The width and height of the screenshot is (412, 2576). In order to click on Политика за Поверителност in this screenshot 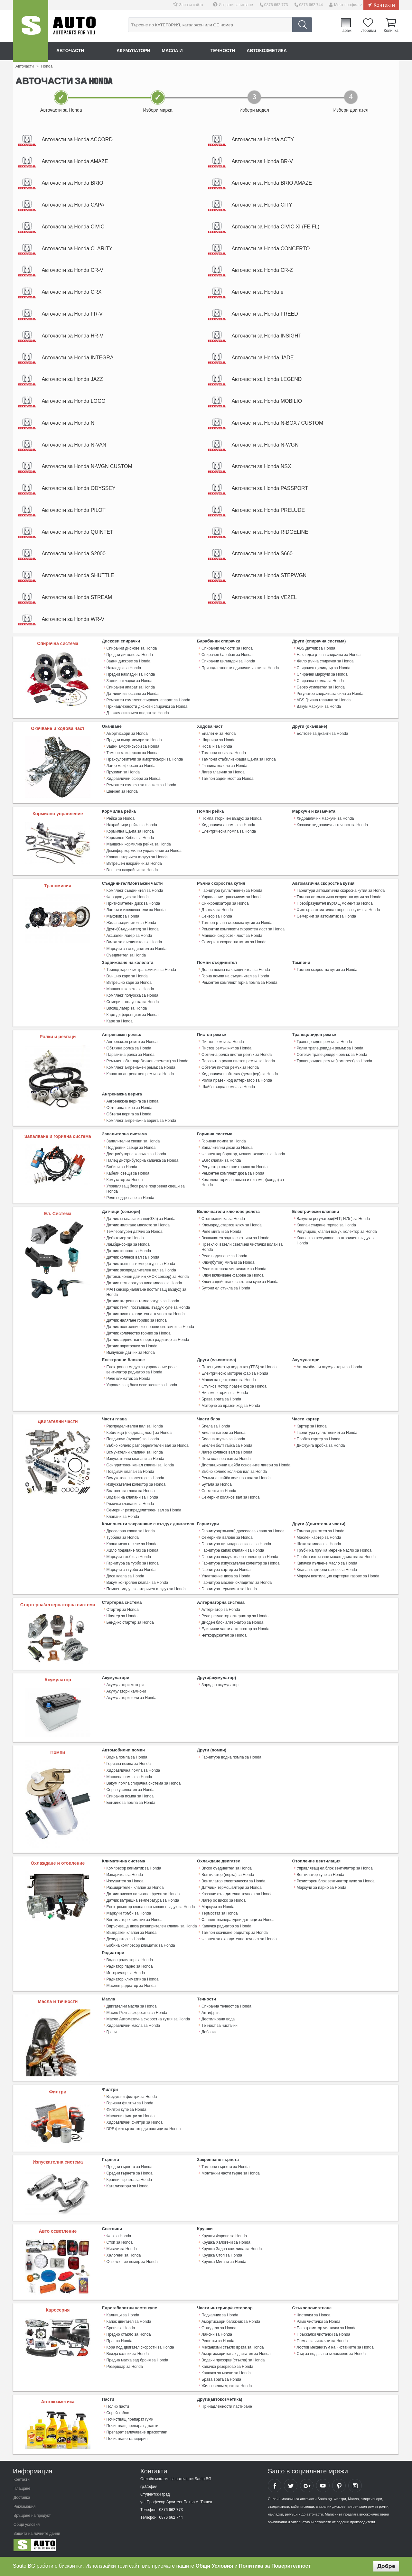, I will do `click(275, 2566)`.